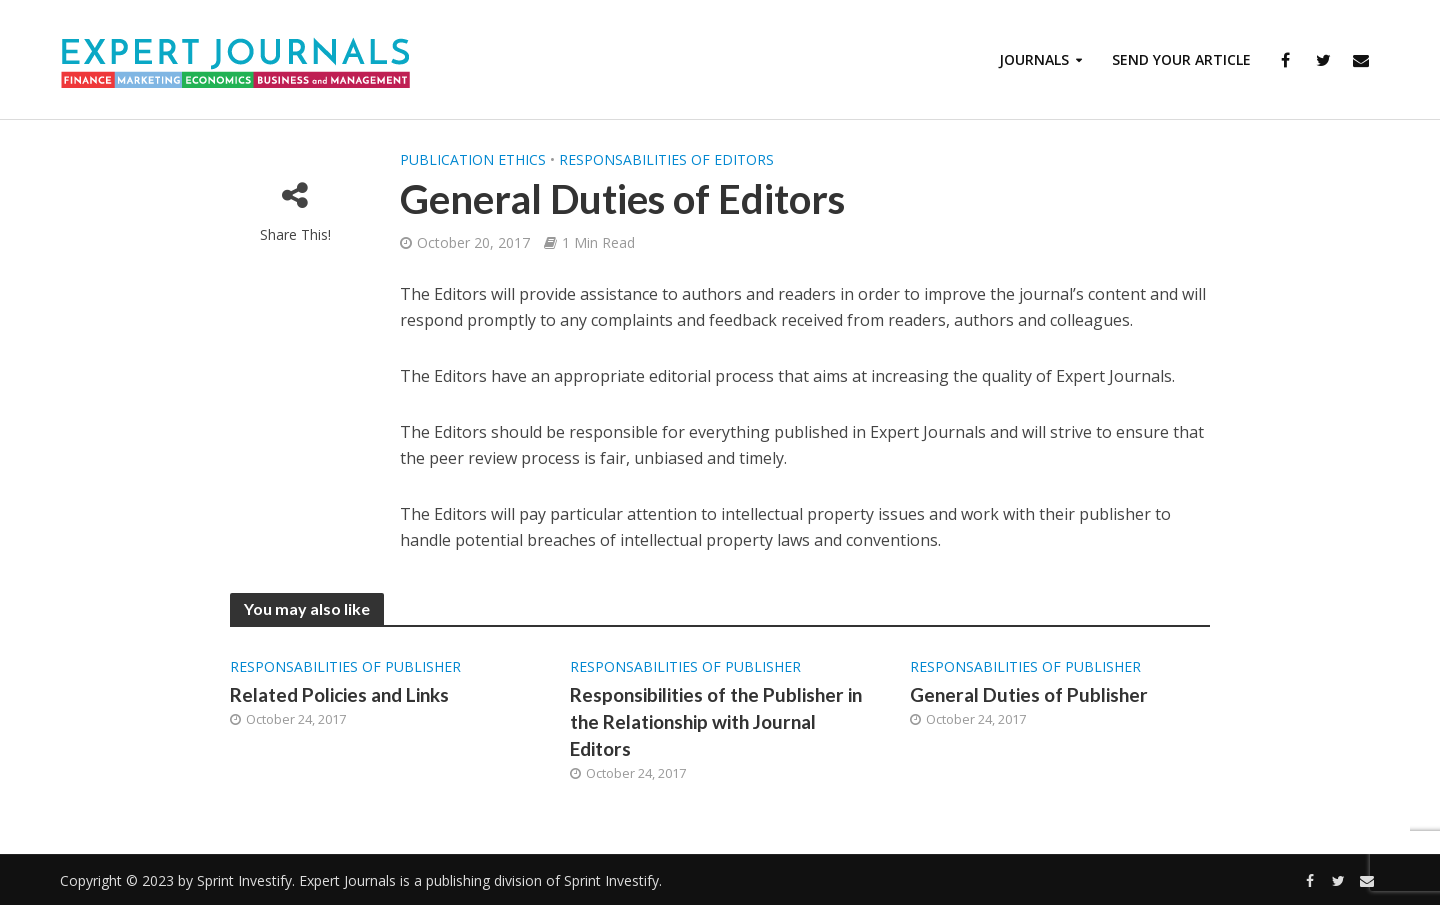 This screenshot has height=905, width=1440. What do you see at coordinates (1181, 59) in the screenshot?
I see `Send Your Article` at bounding box center [1181, 59].